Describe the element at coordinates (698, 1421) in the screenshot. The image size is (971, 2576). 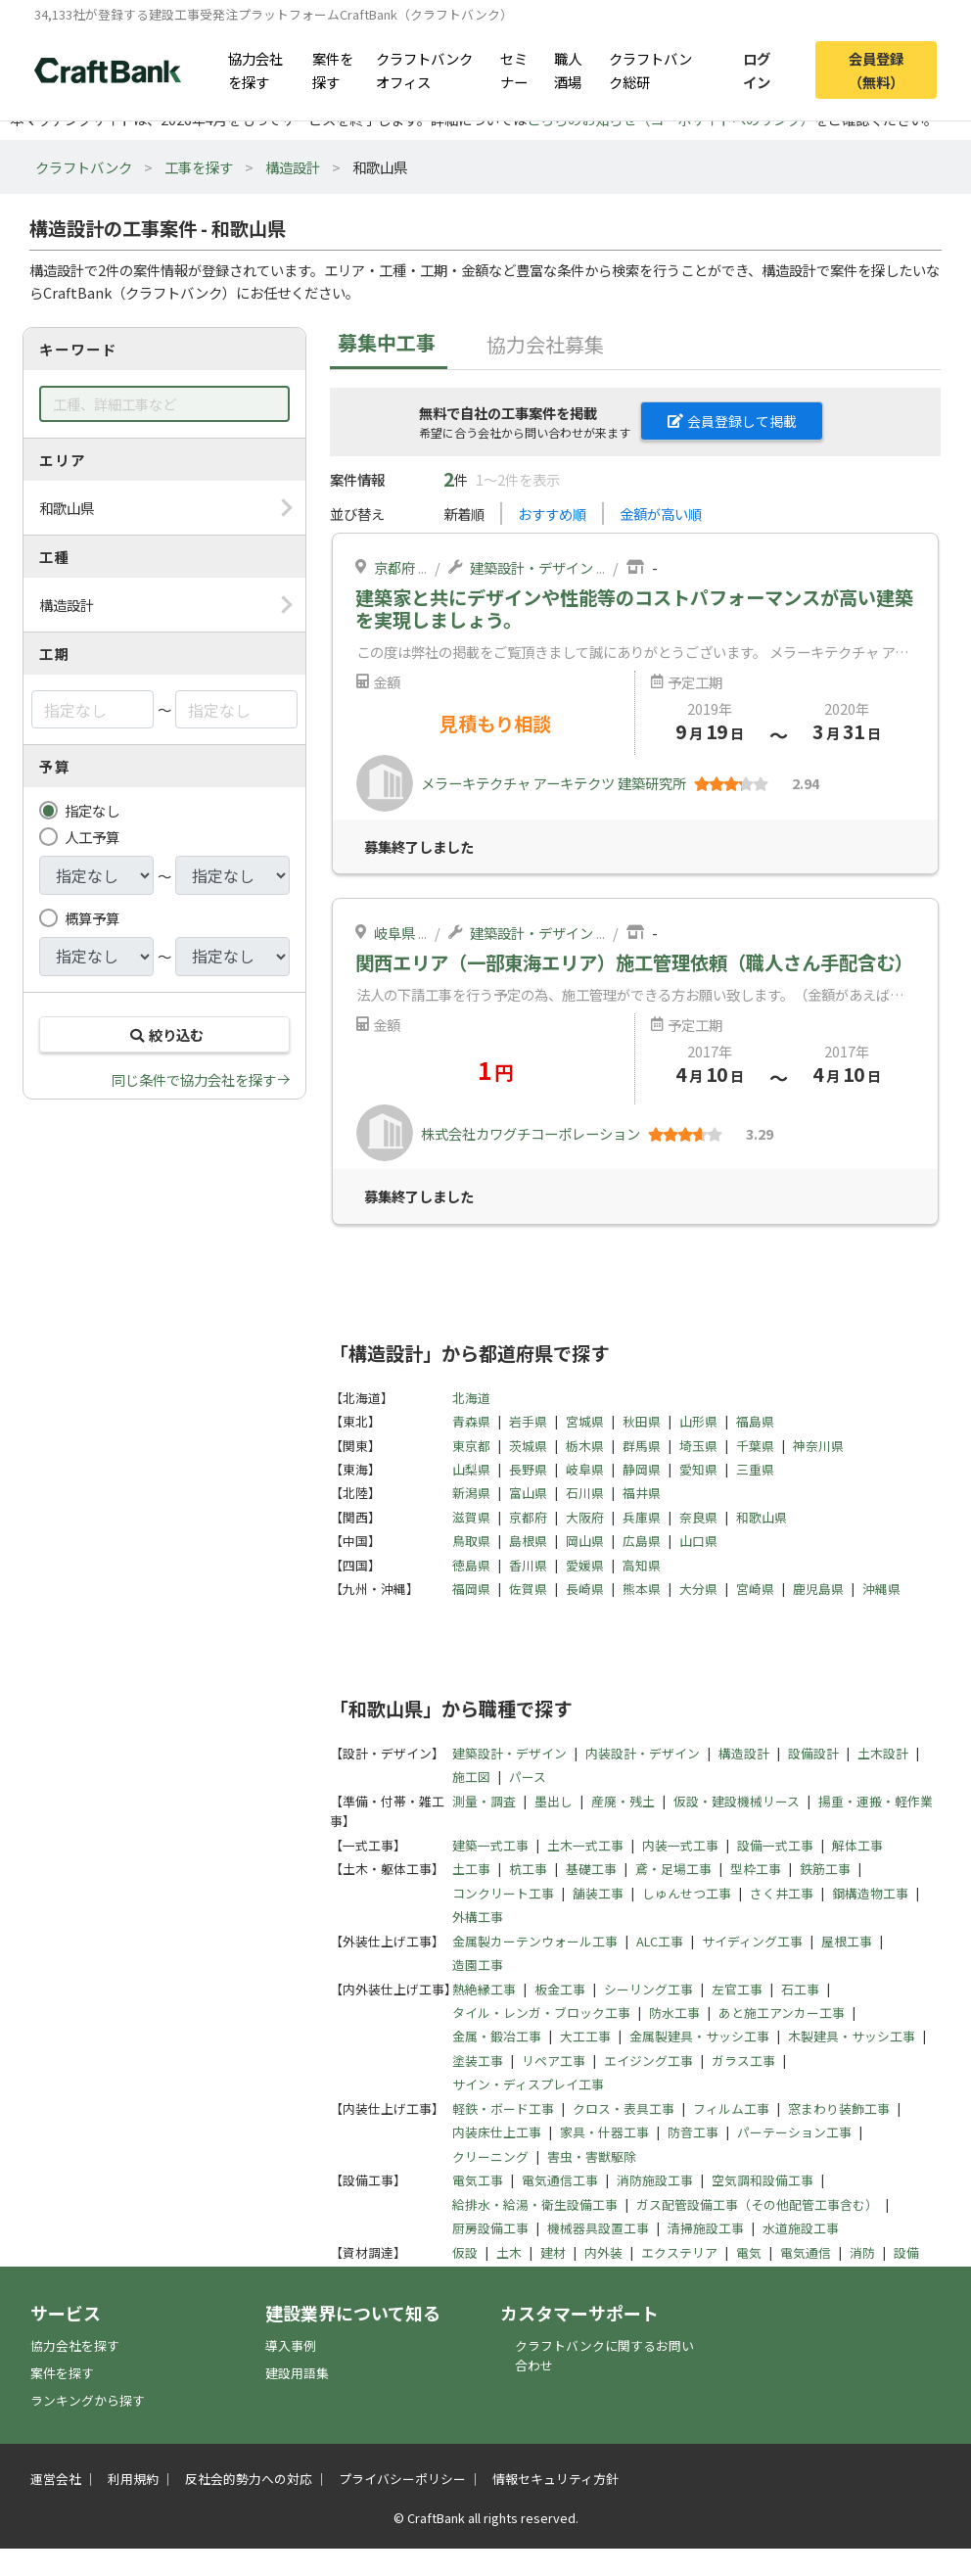
I see `山形県` at that location.